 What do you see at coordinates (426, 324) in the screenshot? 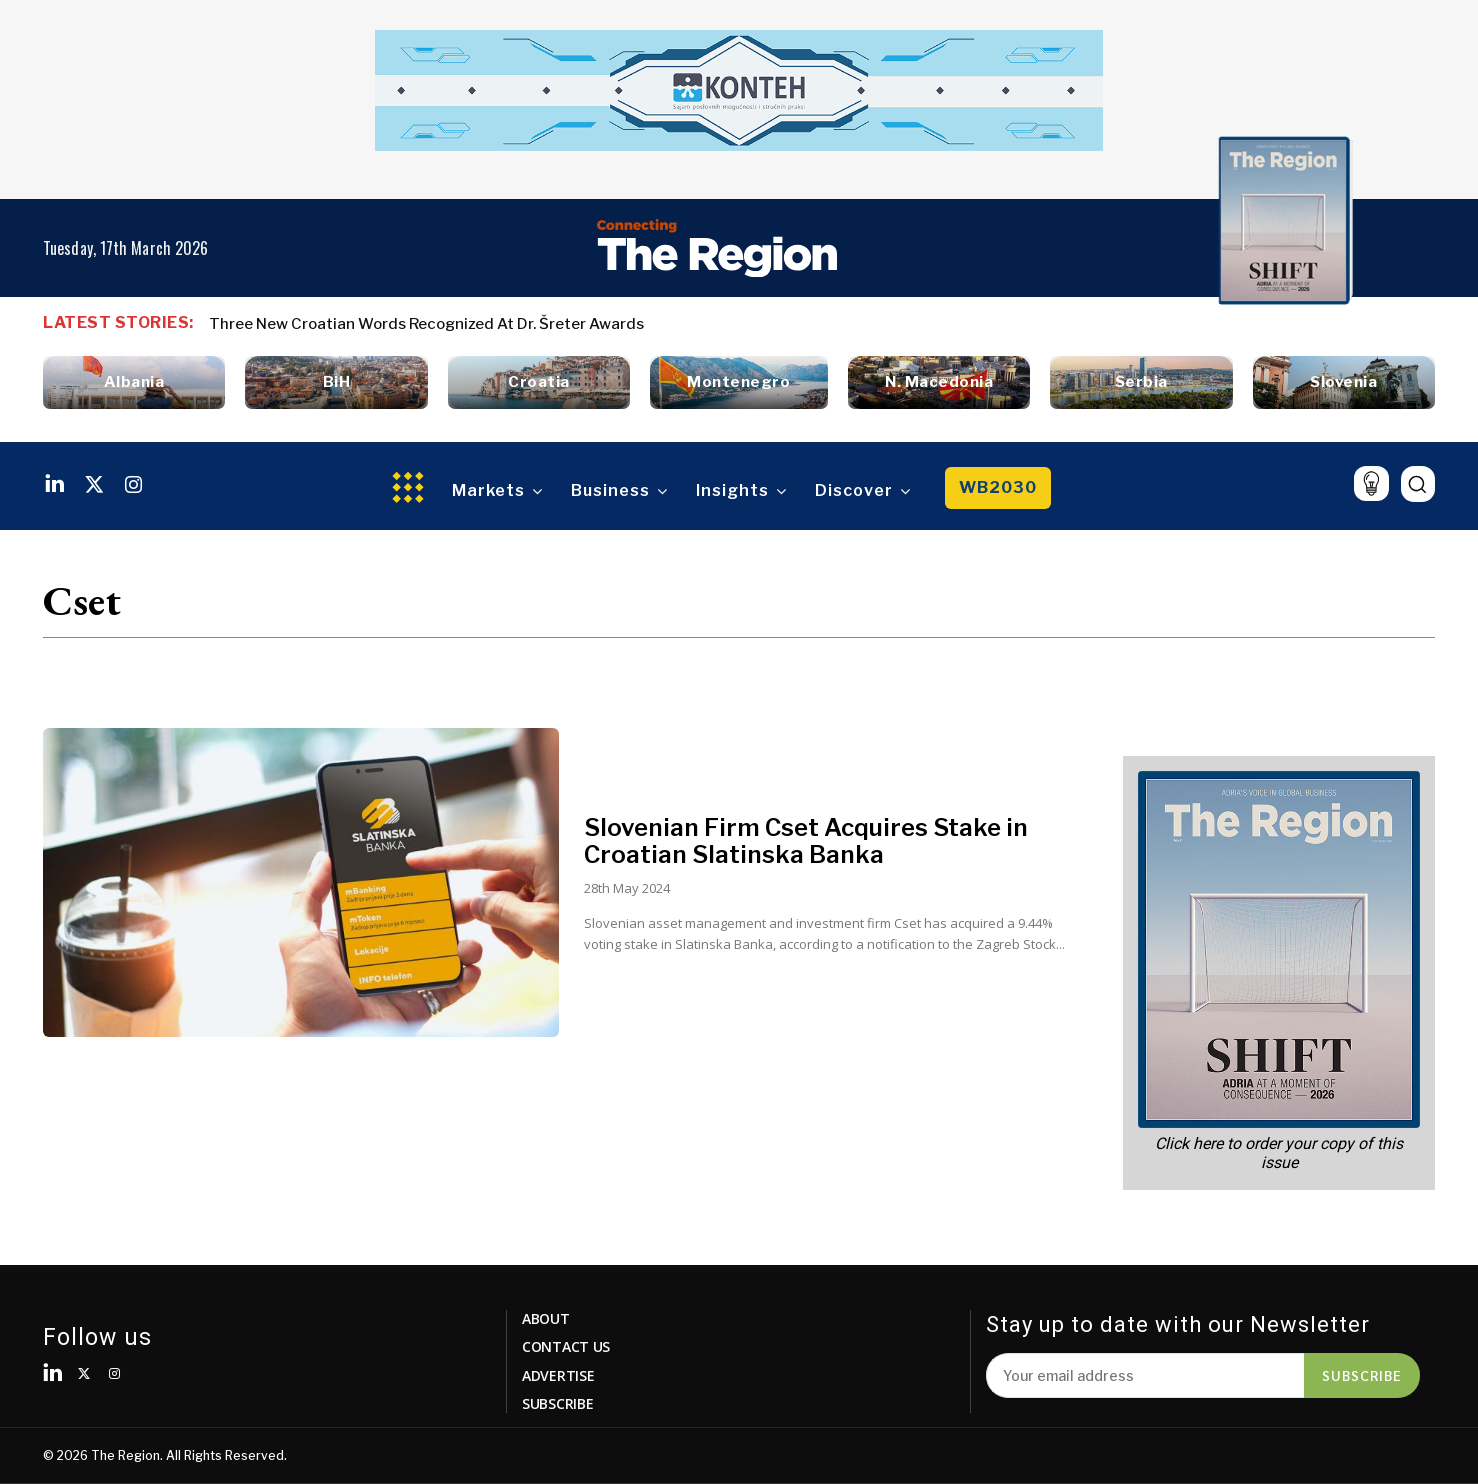
I see `Three New Croatian Words Recognized At Dr. Šreter Awards` at bounding box center [426, 324].